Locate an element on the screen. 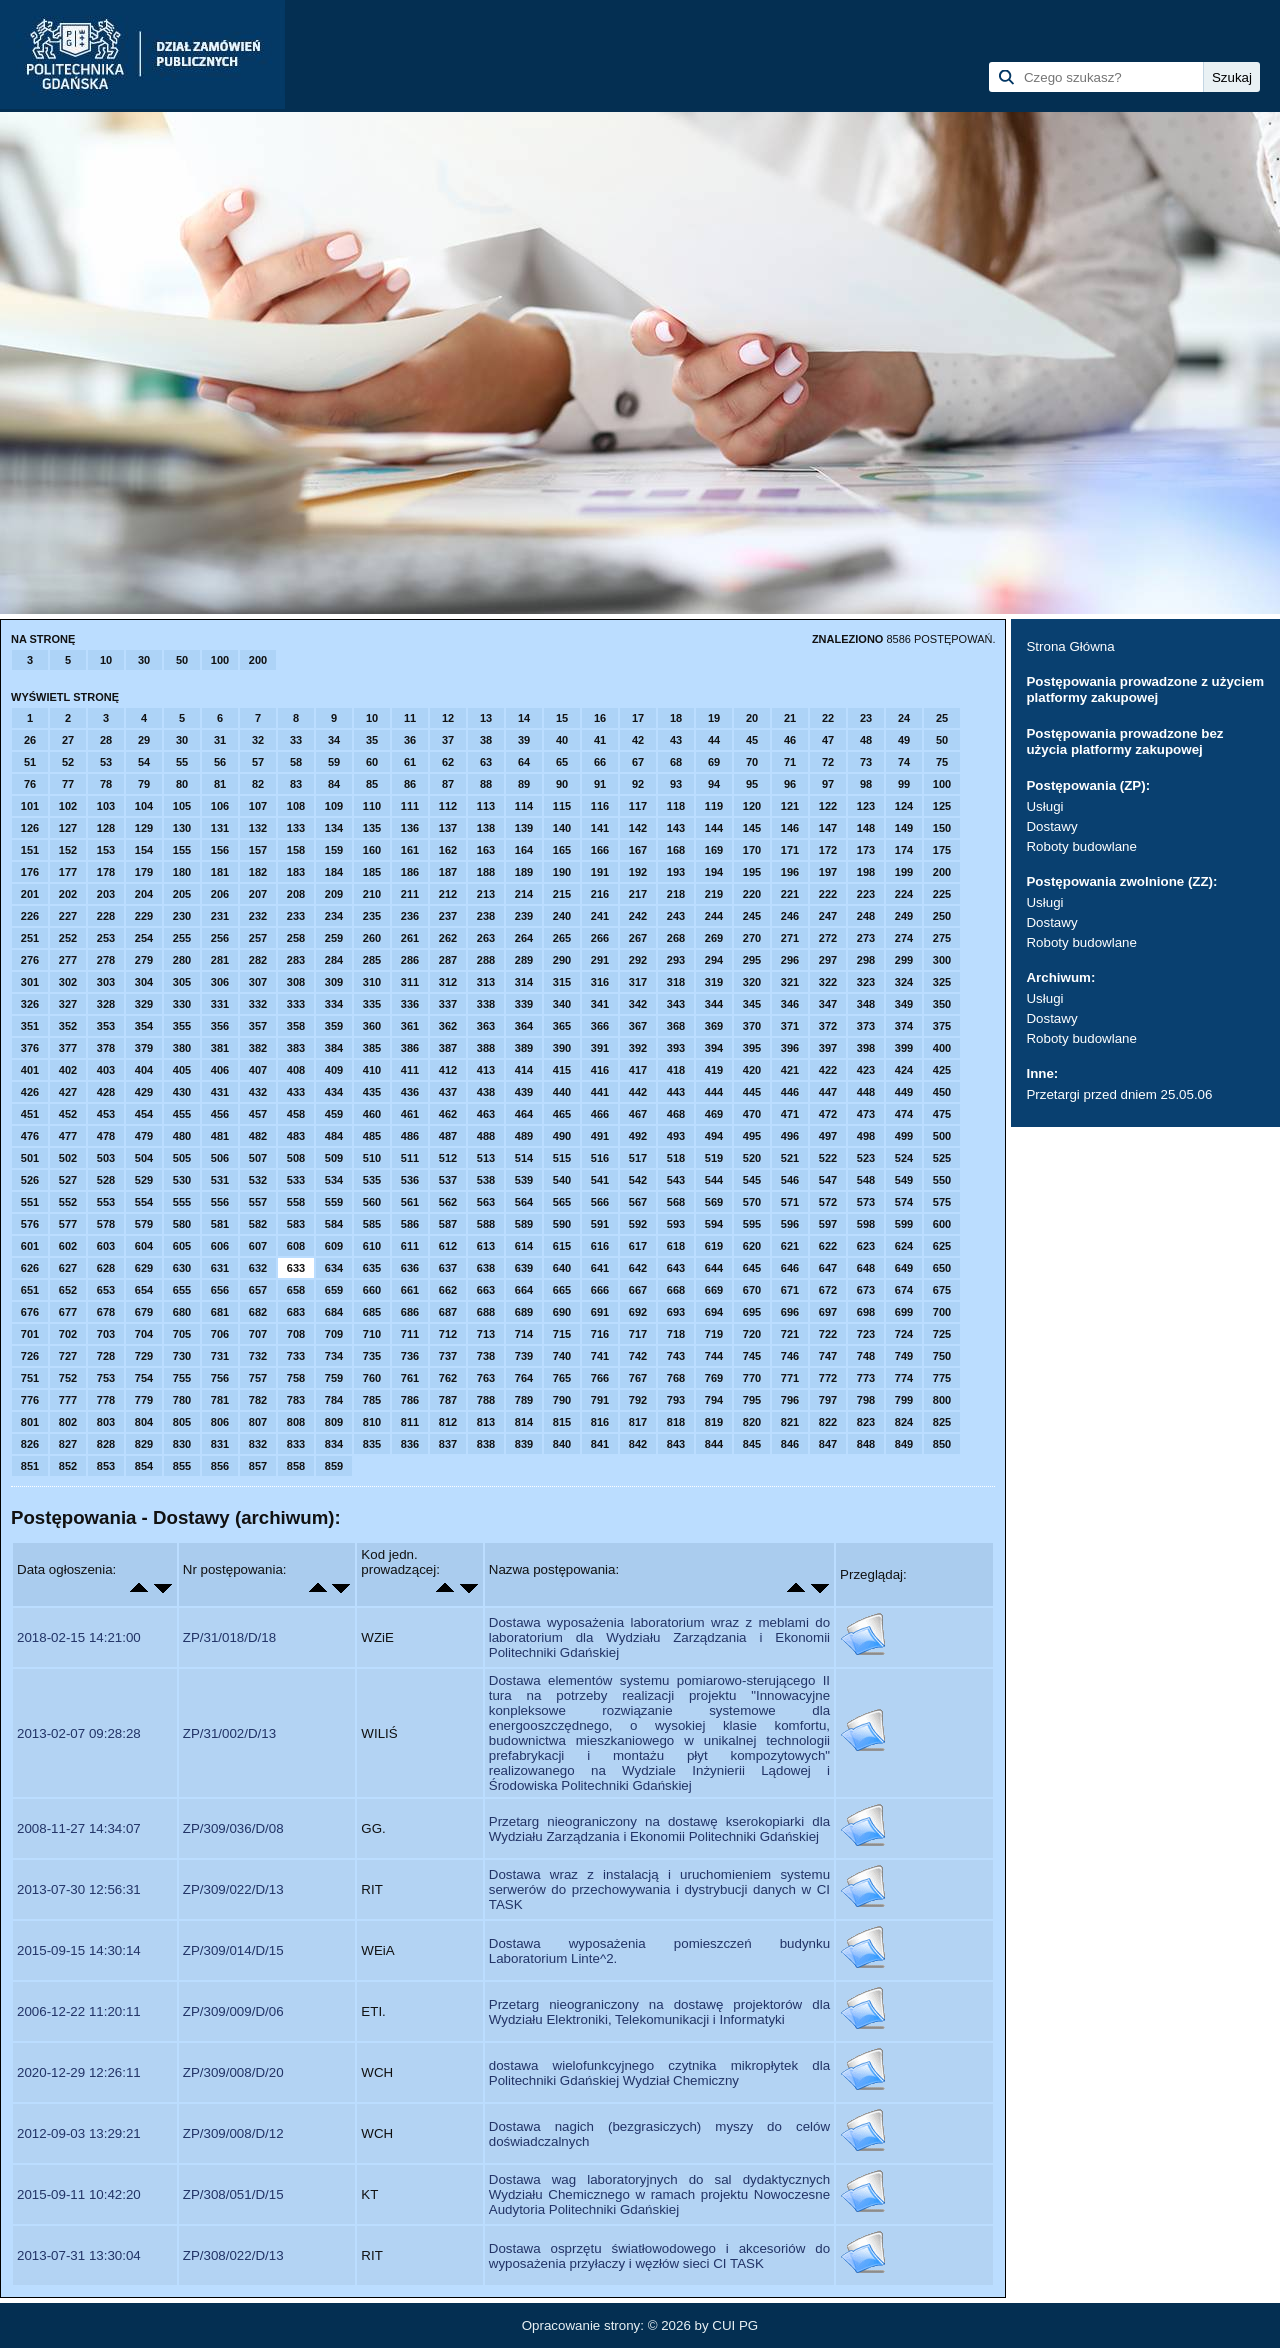  453 is located at coordinates (106, 1114).